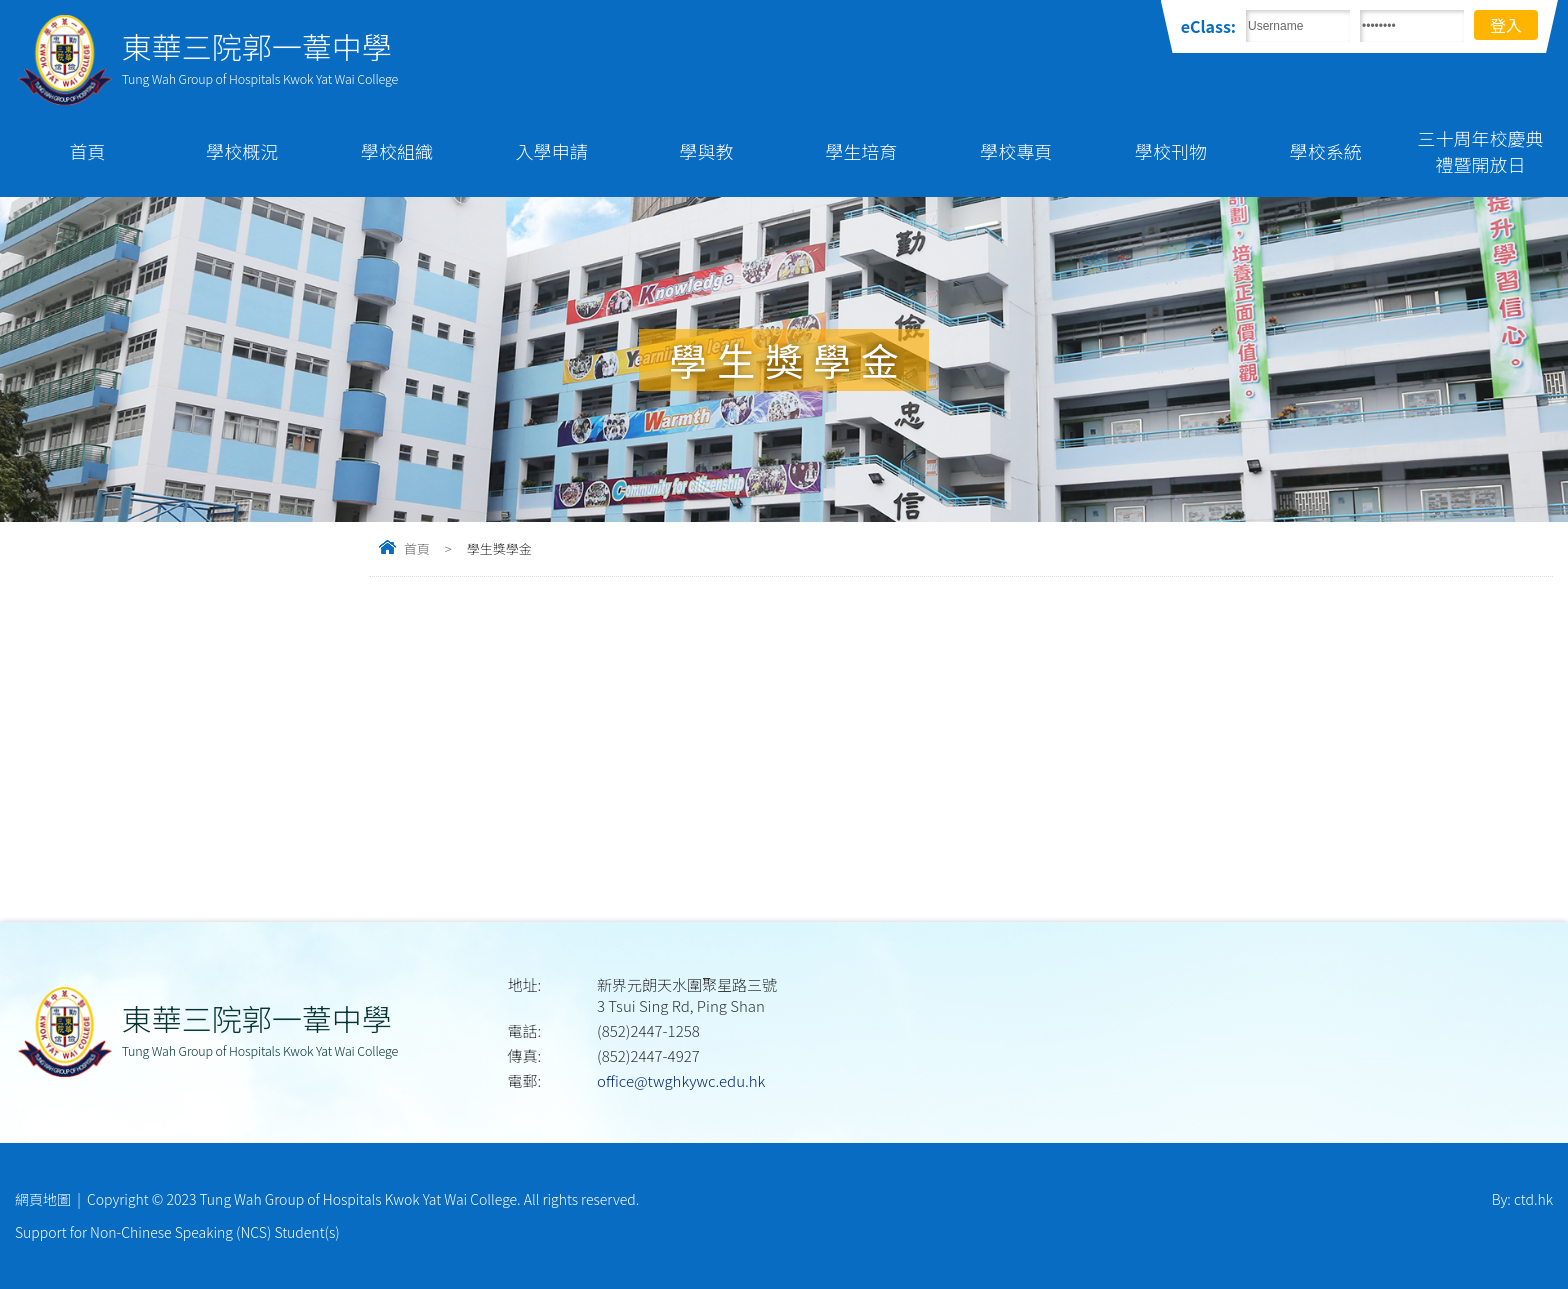  I want to click on 入學申請, so click(552, 151).